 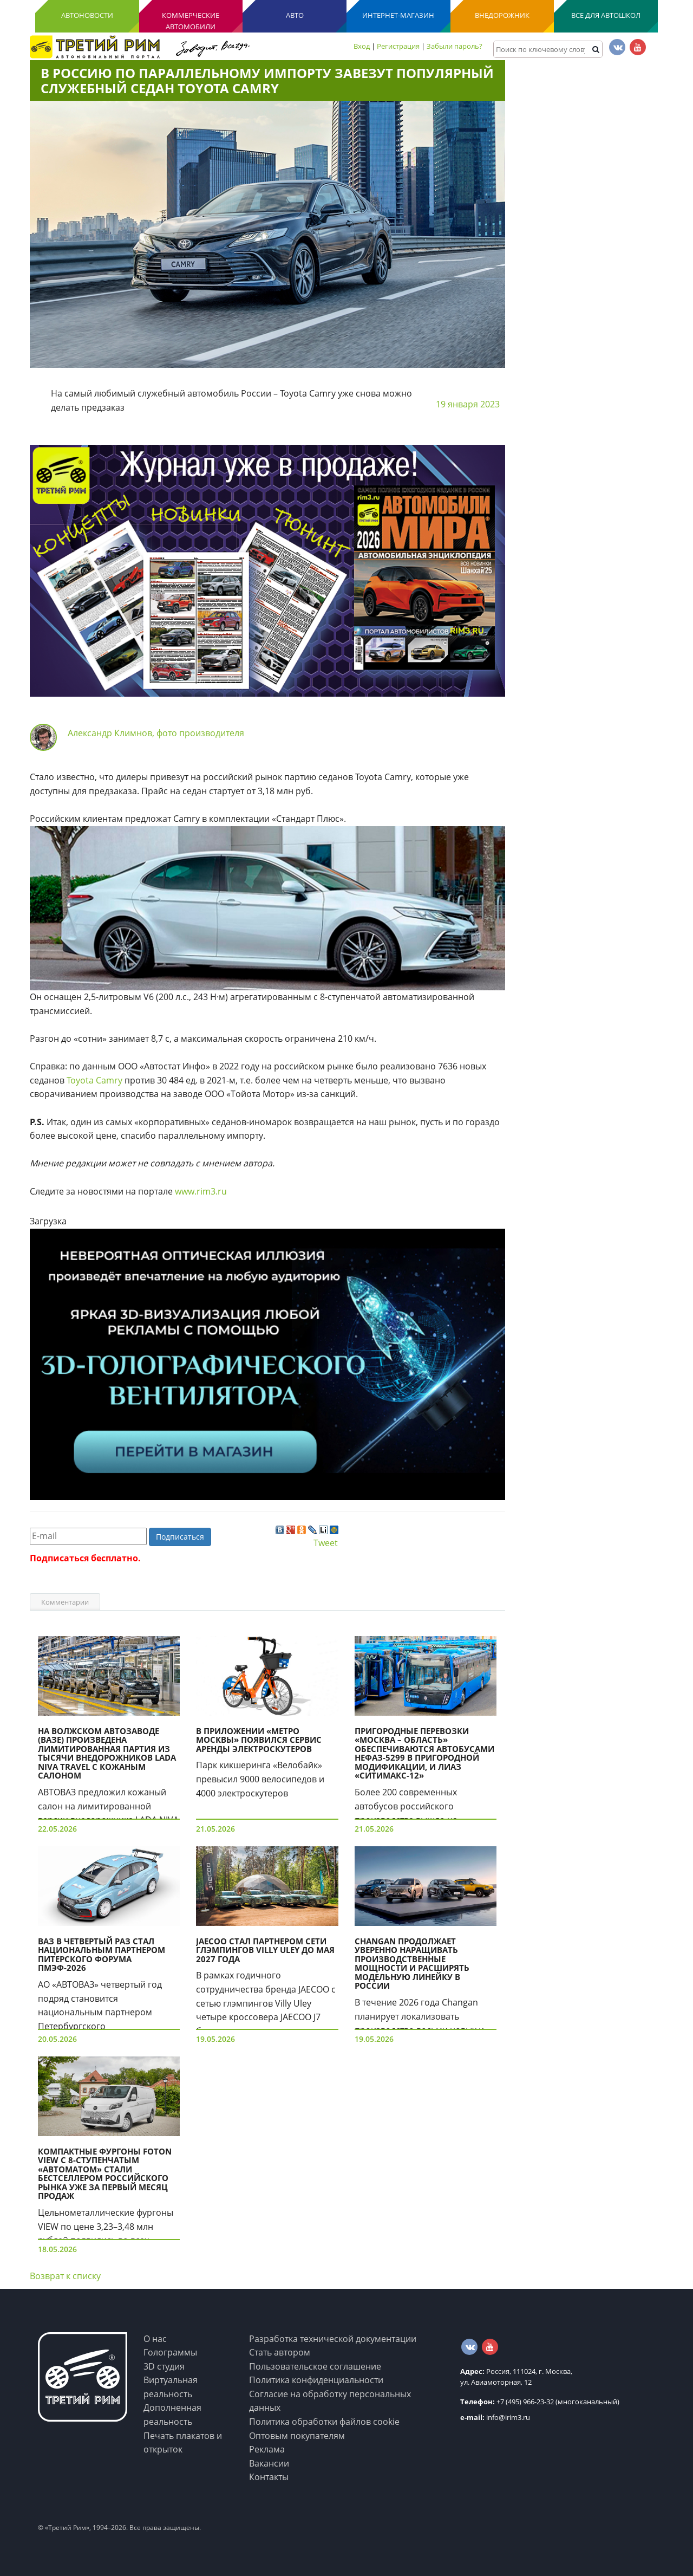 I want to click on Пользовательское соглашение, so click(x=315, y=2366).